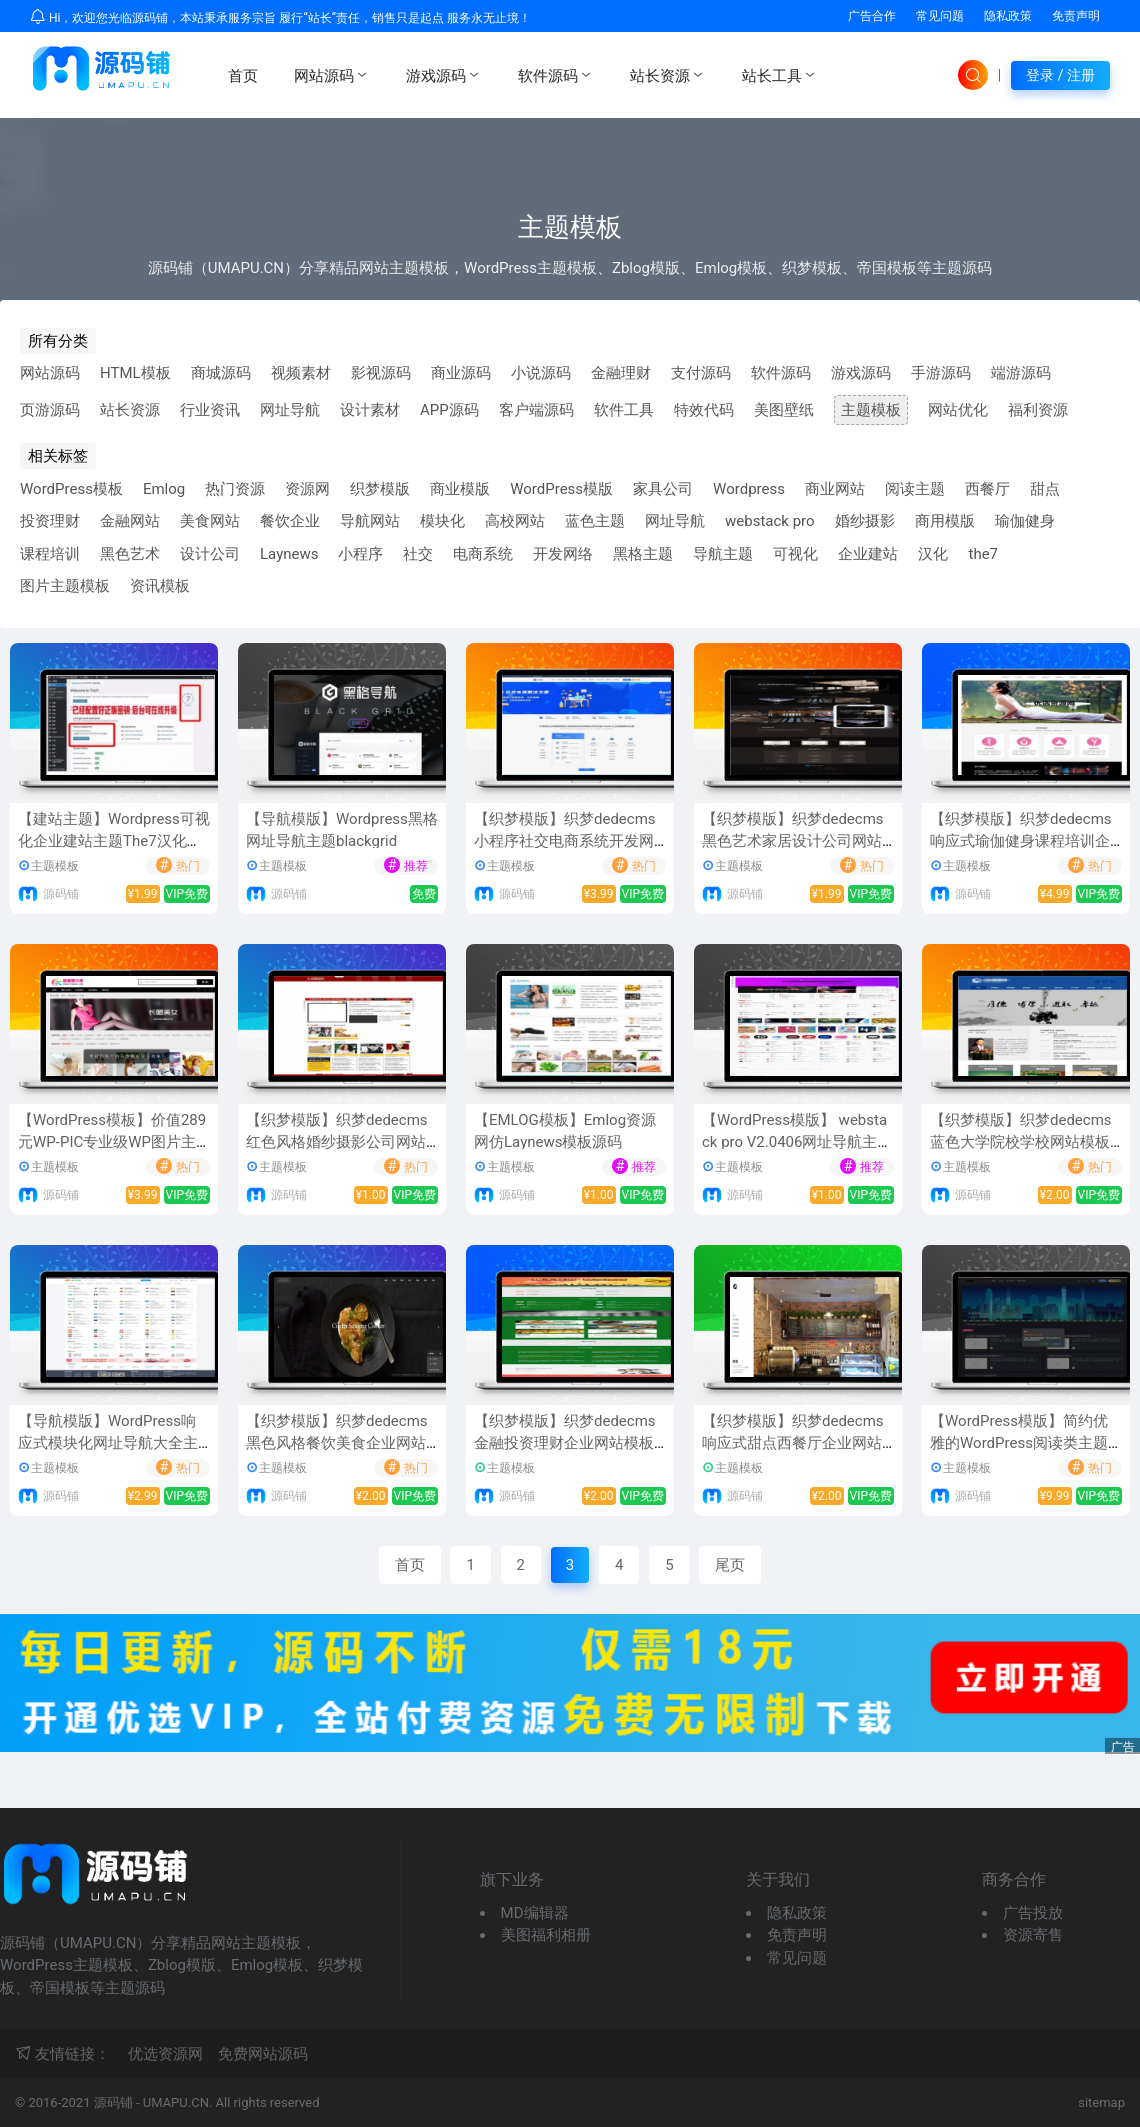  Describe the element at coordinates (130, 521) in the screenshot. I see `金融网站` at that location.